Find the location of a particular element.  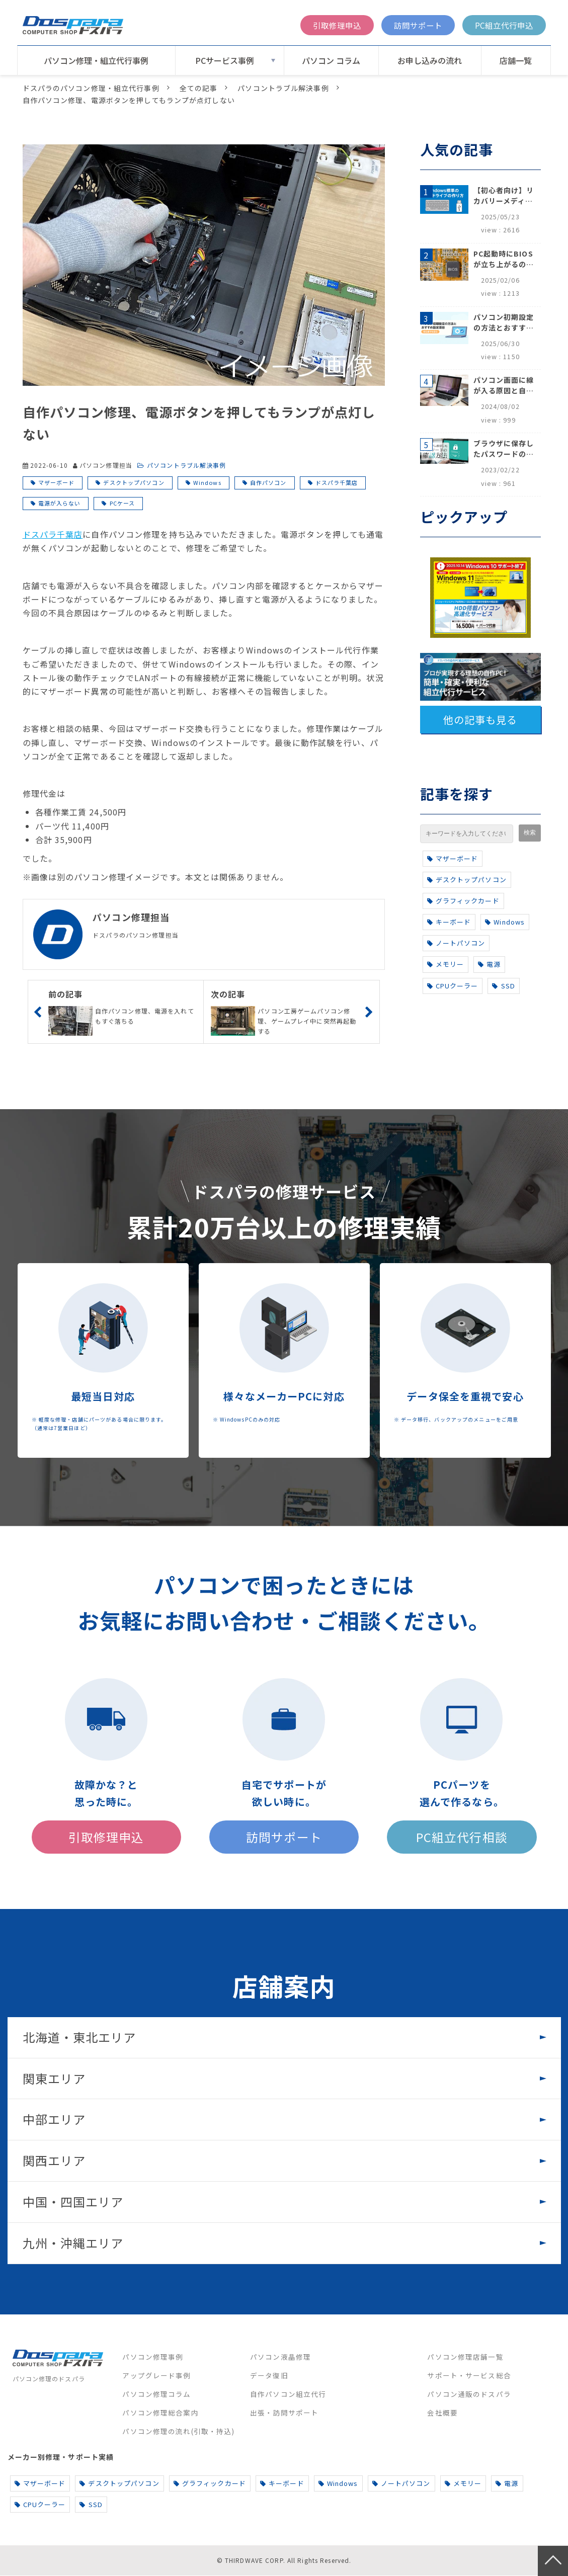

マザーボード is located at coordinates (56, 482).